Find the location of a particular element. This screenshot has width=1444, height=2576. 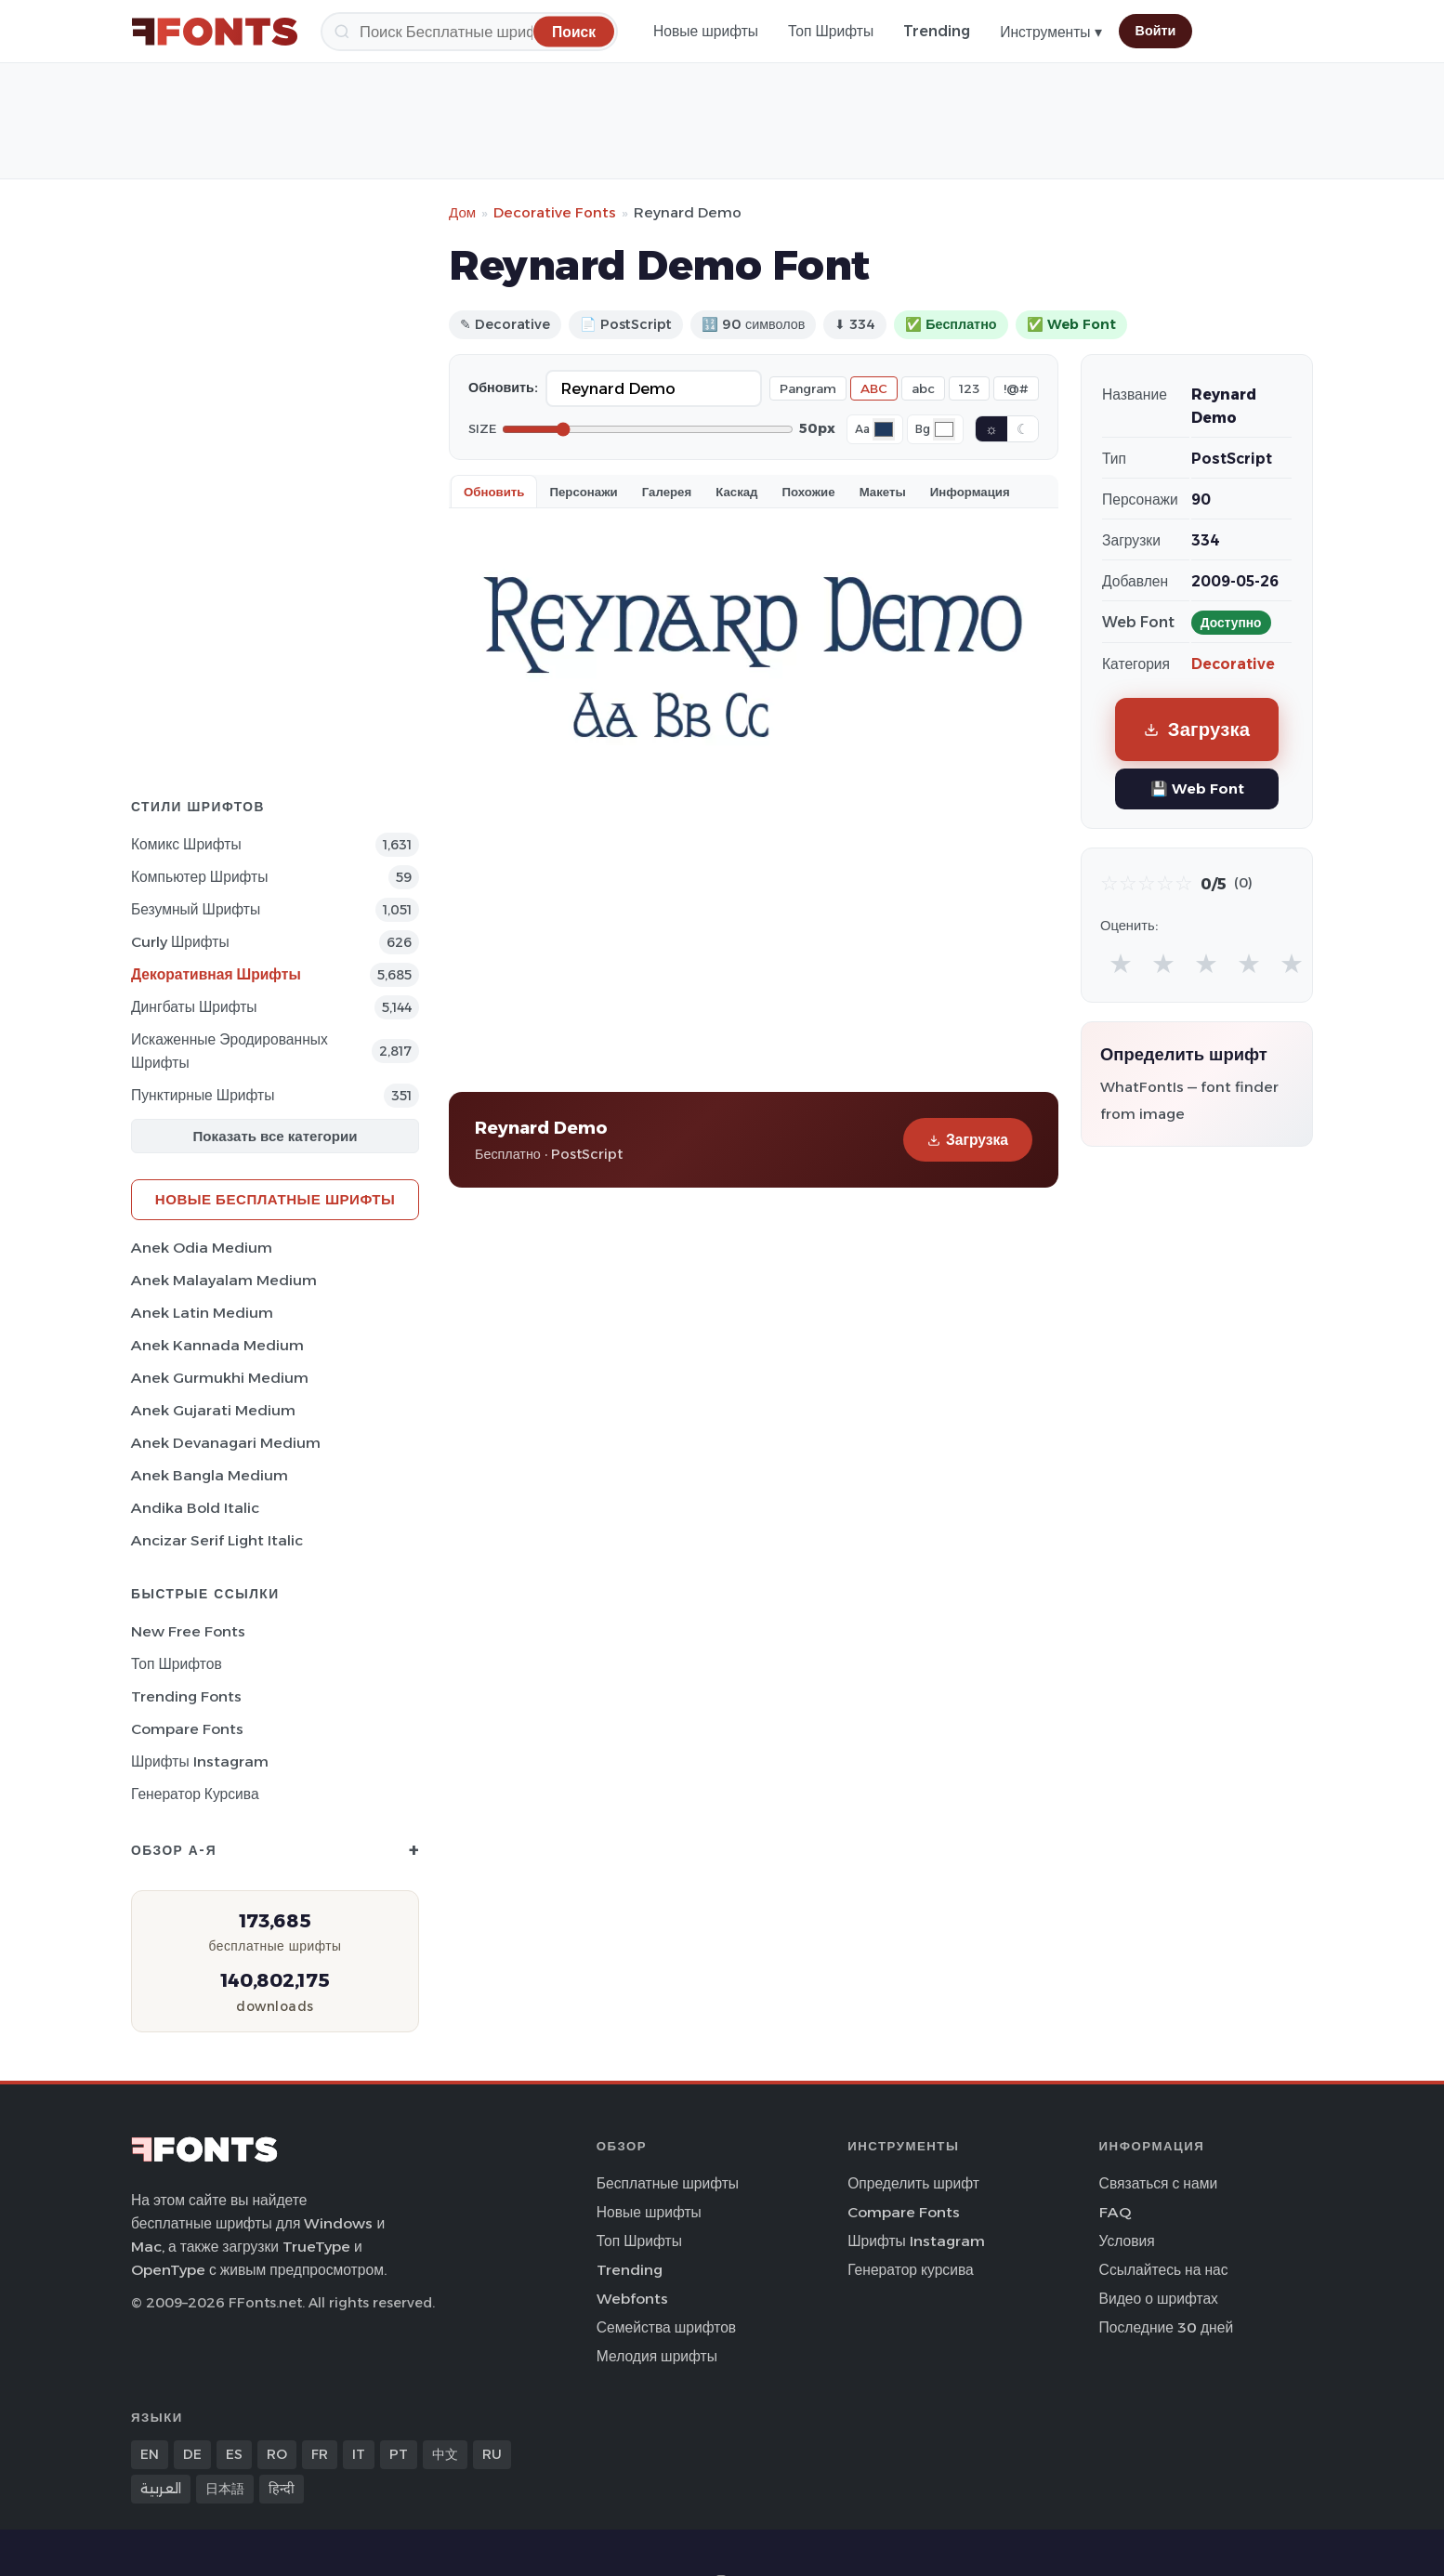

PT is located at coordinates (398, 2454).